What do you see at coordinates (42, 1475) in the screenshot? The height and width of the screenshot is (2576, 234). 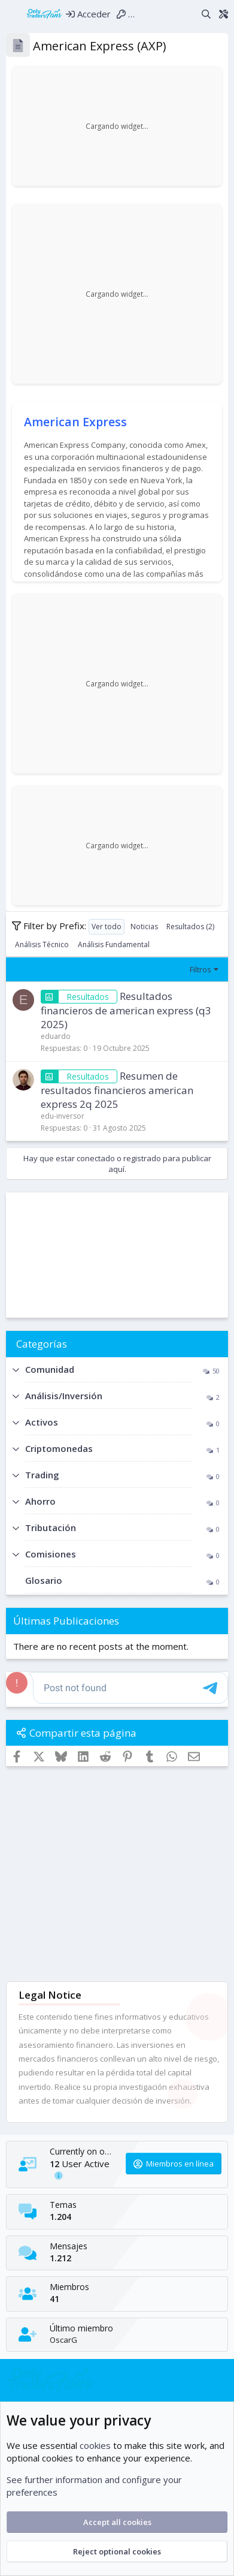 I see `Trading` at bounding box center [42, 1475].